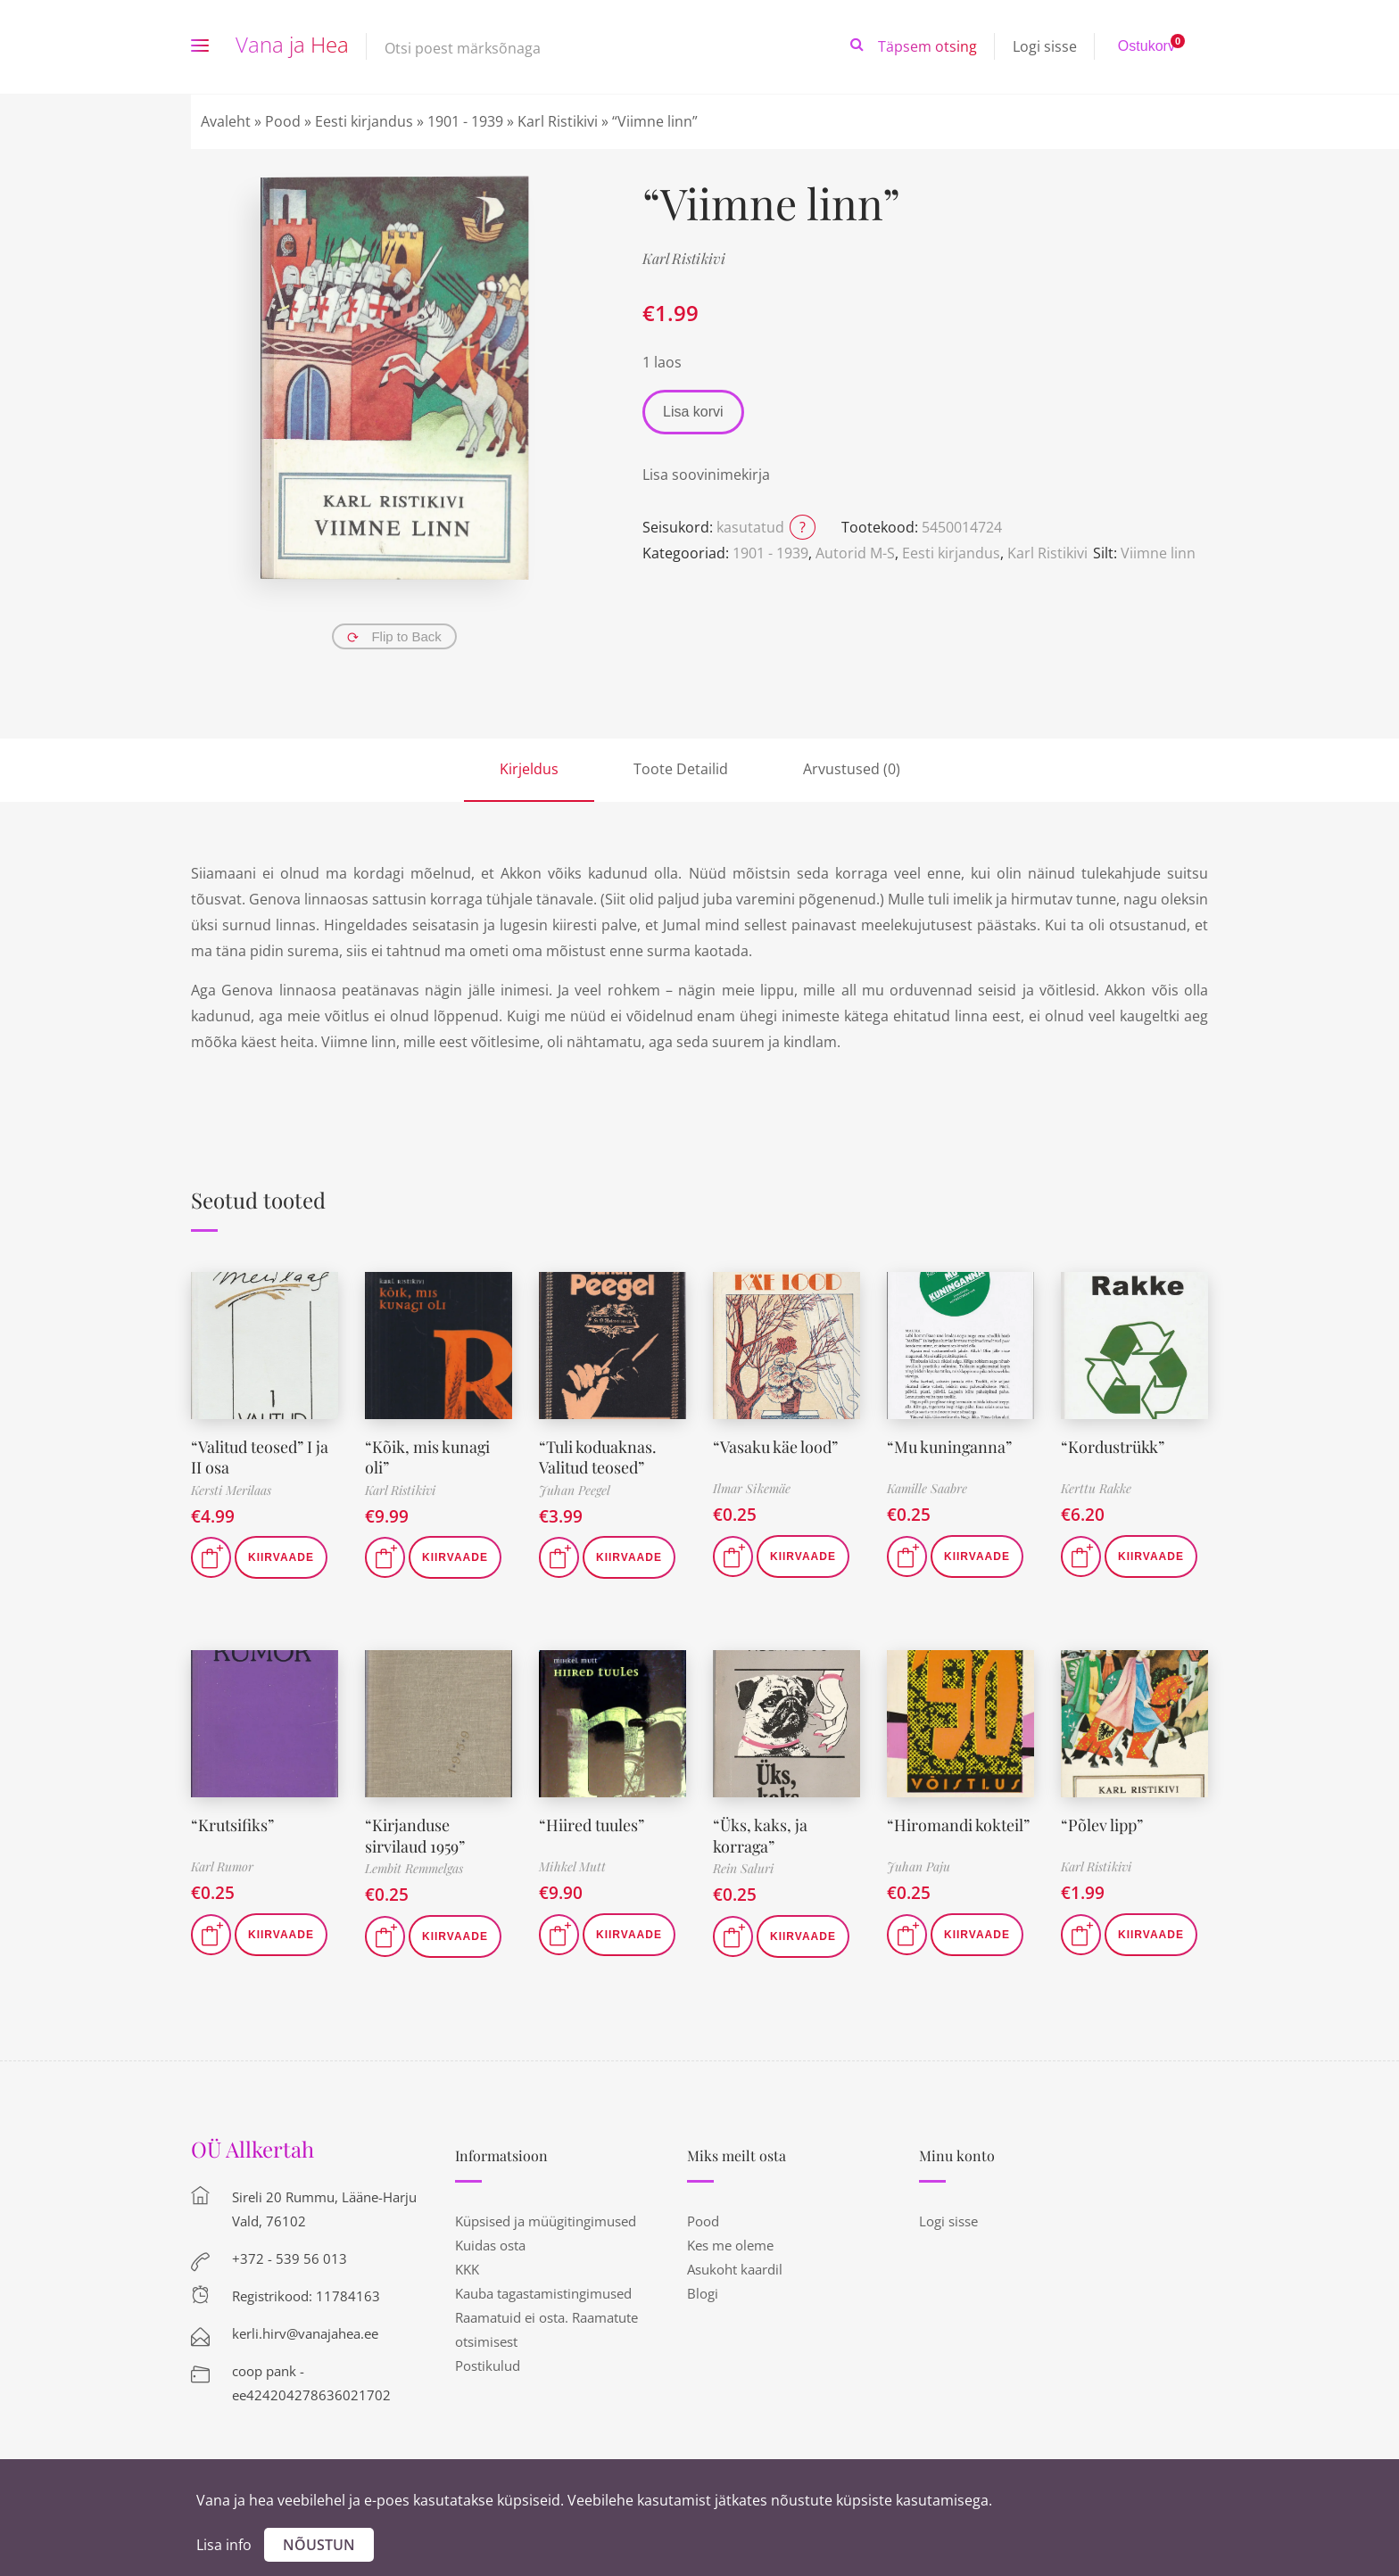 The image size is (1399, 2576). I want to click on 1901 - 1939, so click(465, 121).